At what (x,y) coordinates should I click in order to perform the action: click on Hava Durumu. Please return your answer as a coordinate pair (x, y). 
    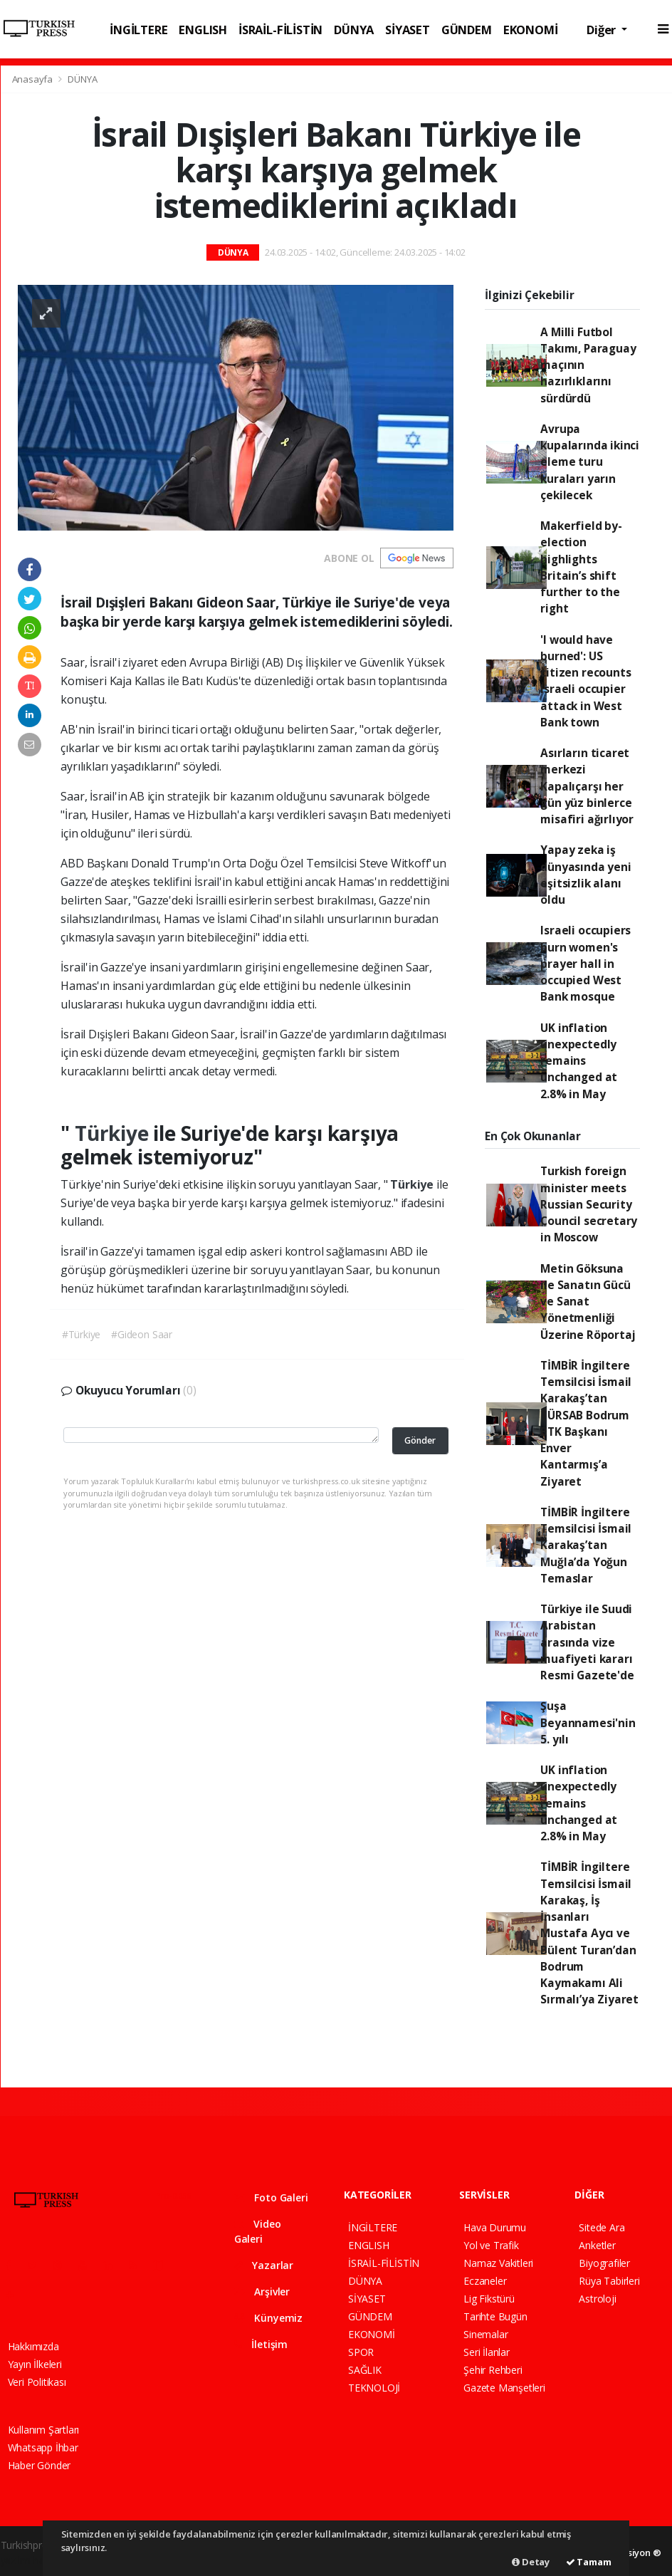
    Looking at the image, I should click on (494, 2227).